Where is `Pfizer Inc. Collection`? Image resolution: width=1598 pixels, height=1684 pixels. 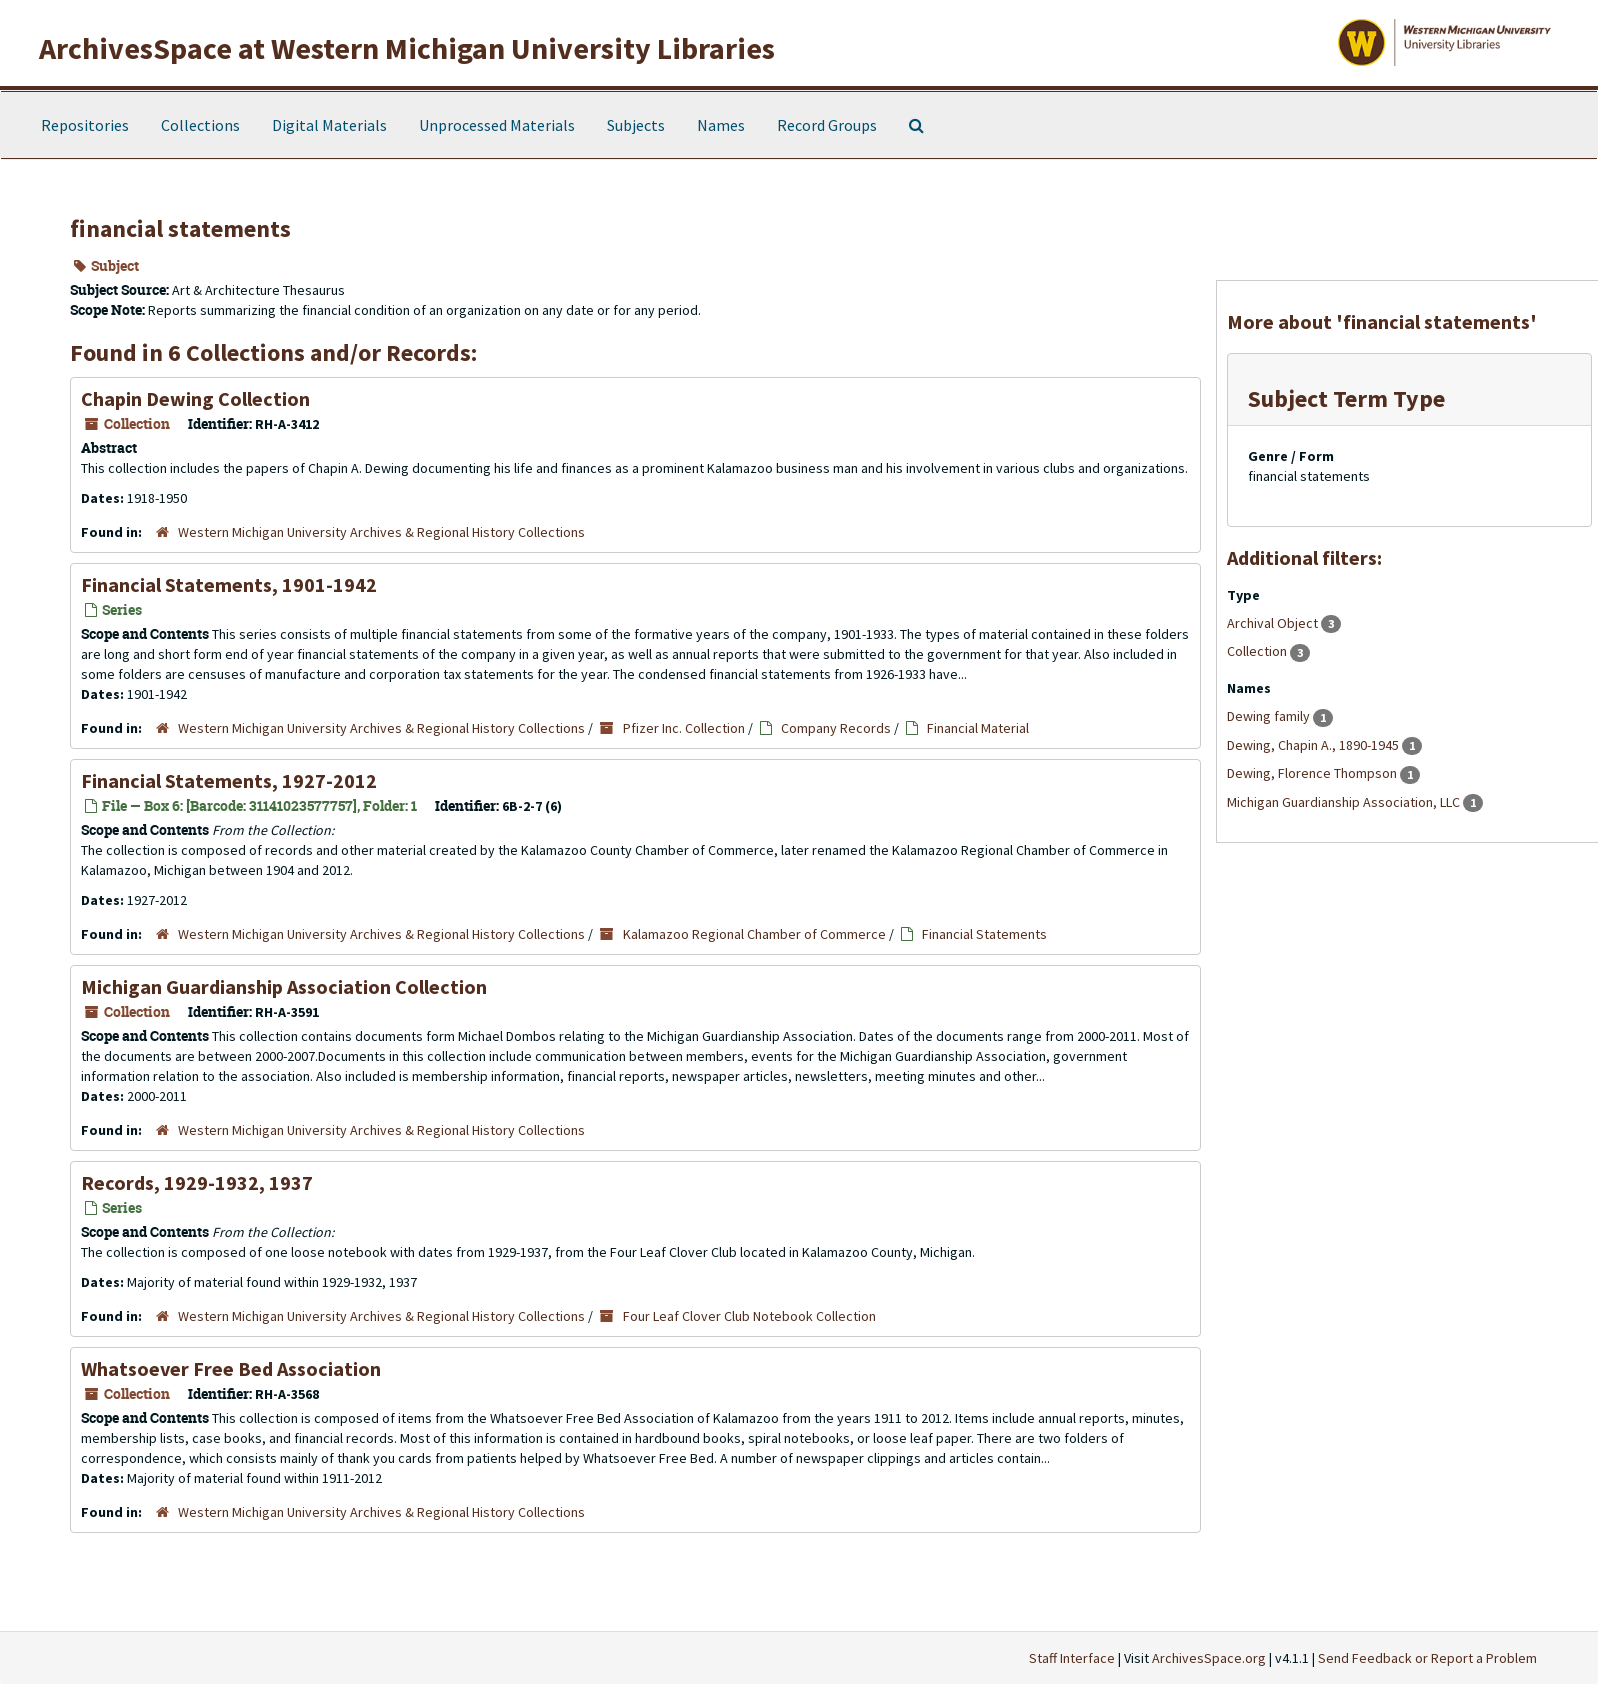 Pfizer Inc. Collection is located at coordinates (684, 728).